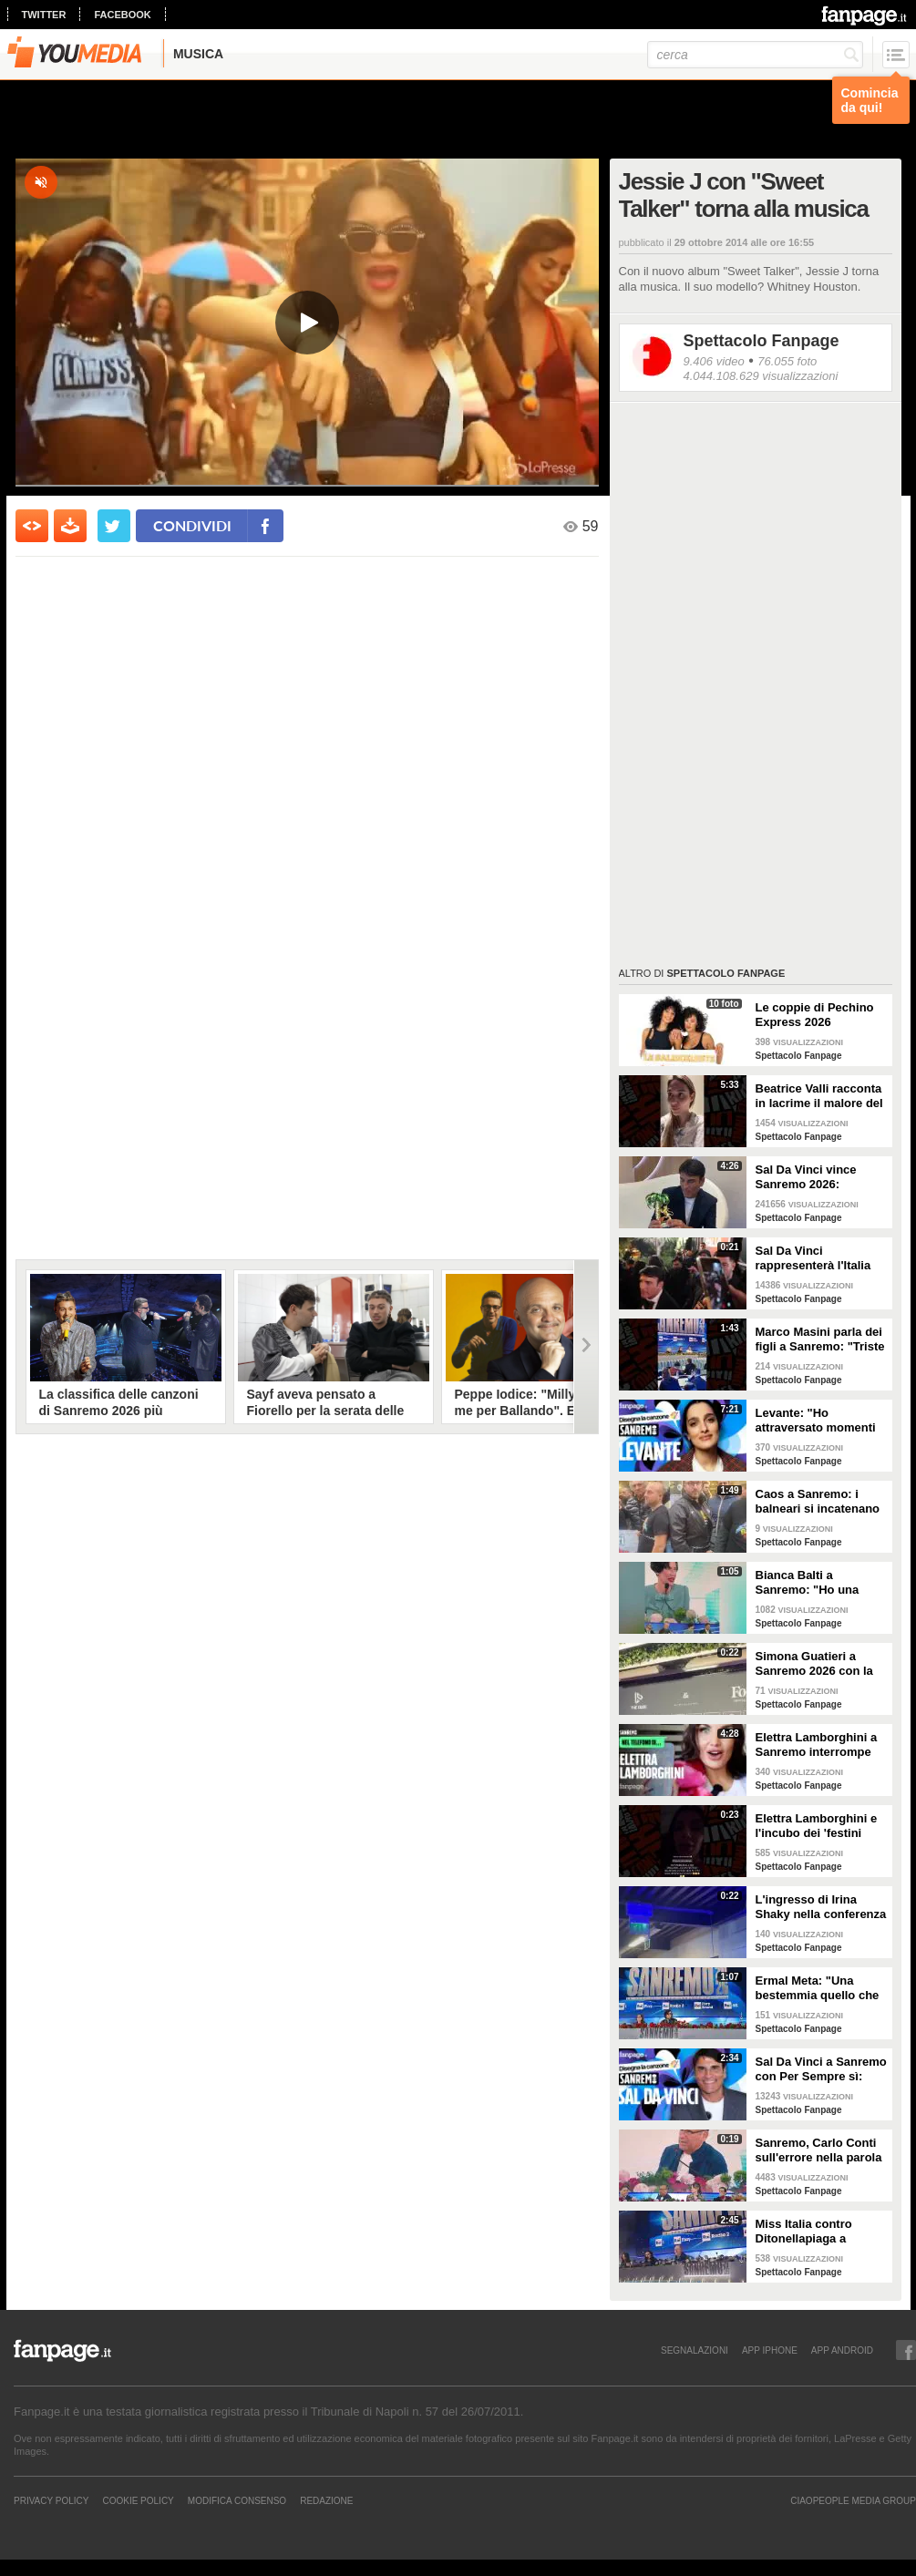 Image resolution: width=916 pixels, height=2576 pixels. I want to click on condividi [condividi su facebook], so click(192, 525).